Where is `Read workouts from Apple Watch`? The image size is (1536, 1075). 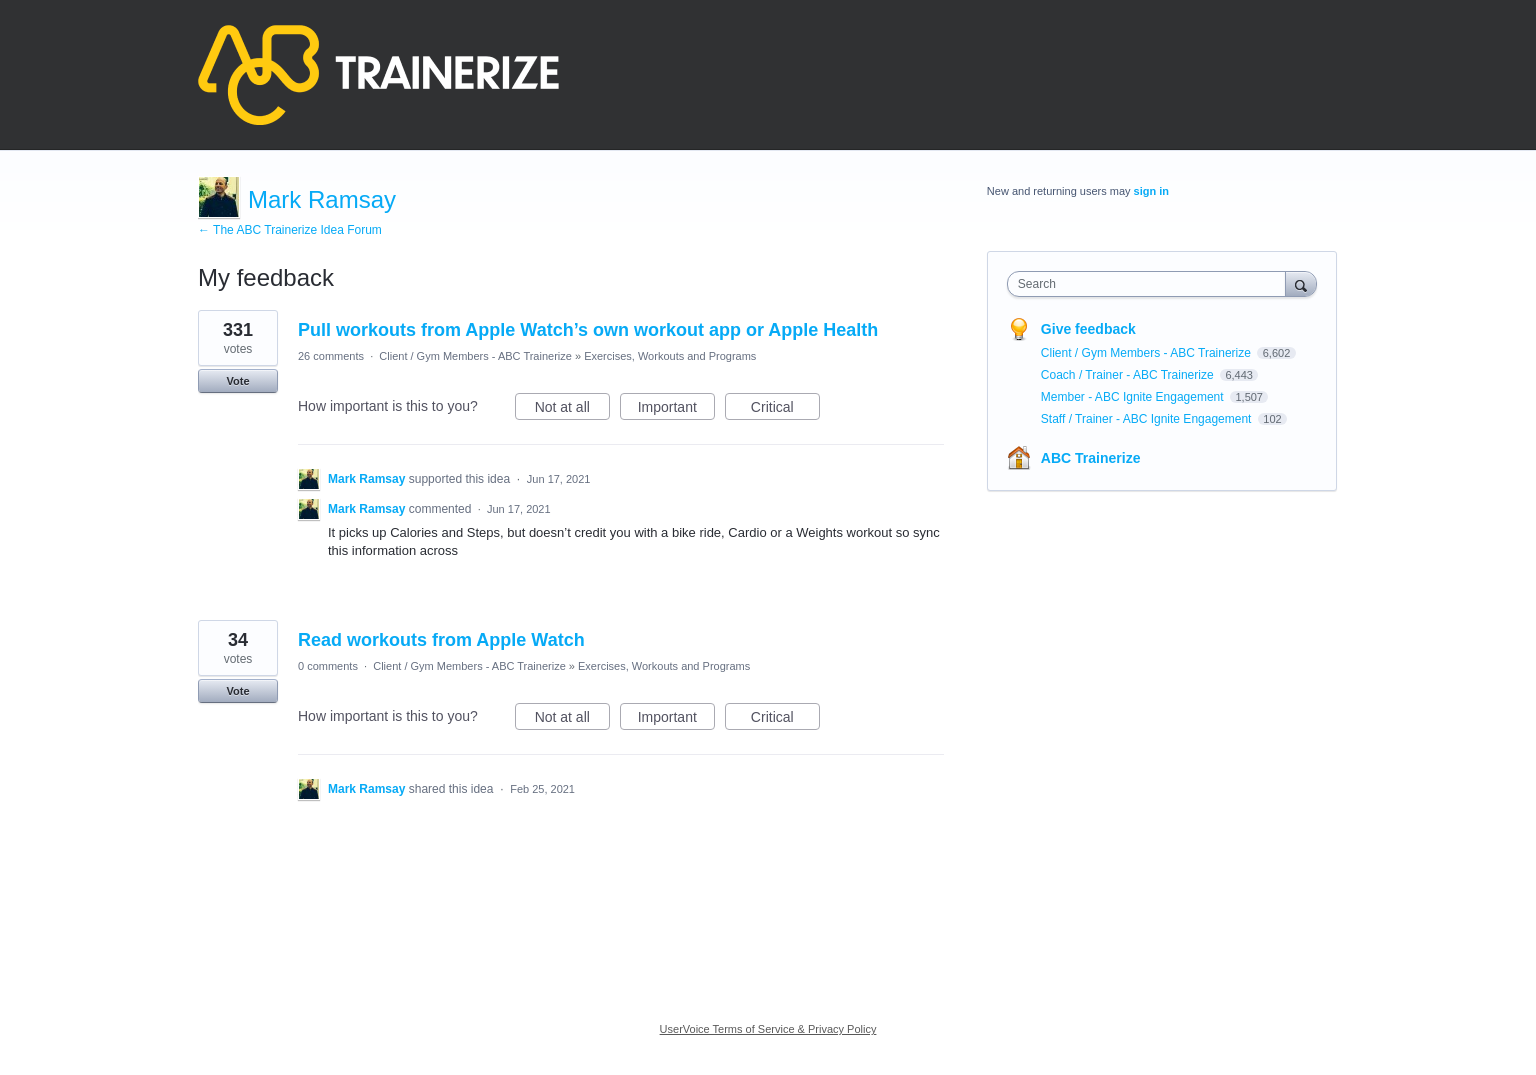
Read workouts from Apple Watch is located at coordinates (441, 640).